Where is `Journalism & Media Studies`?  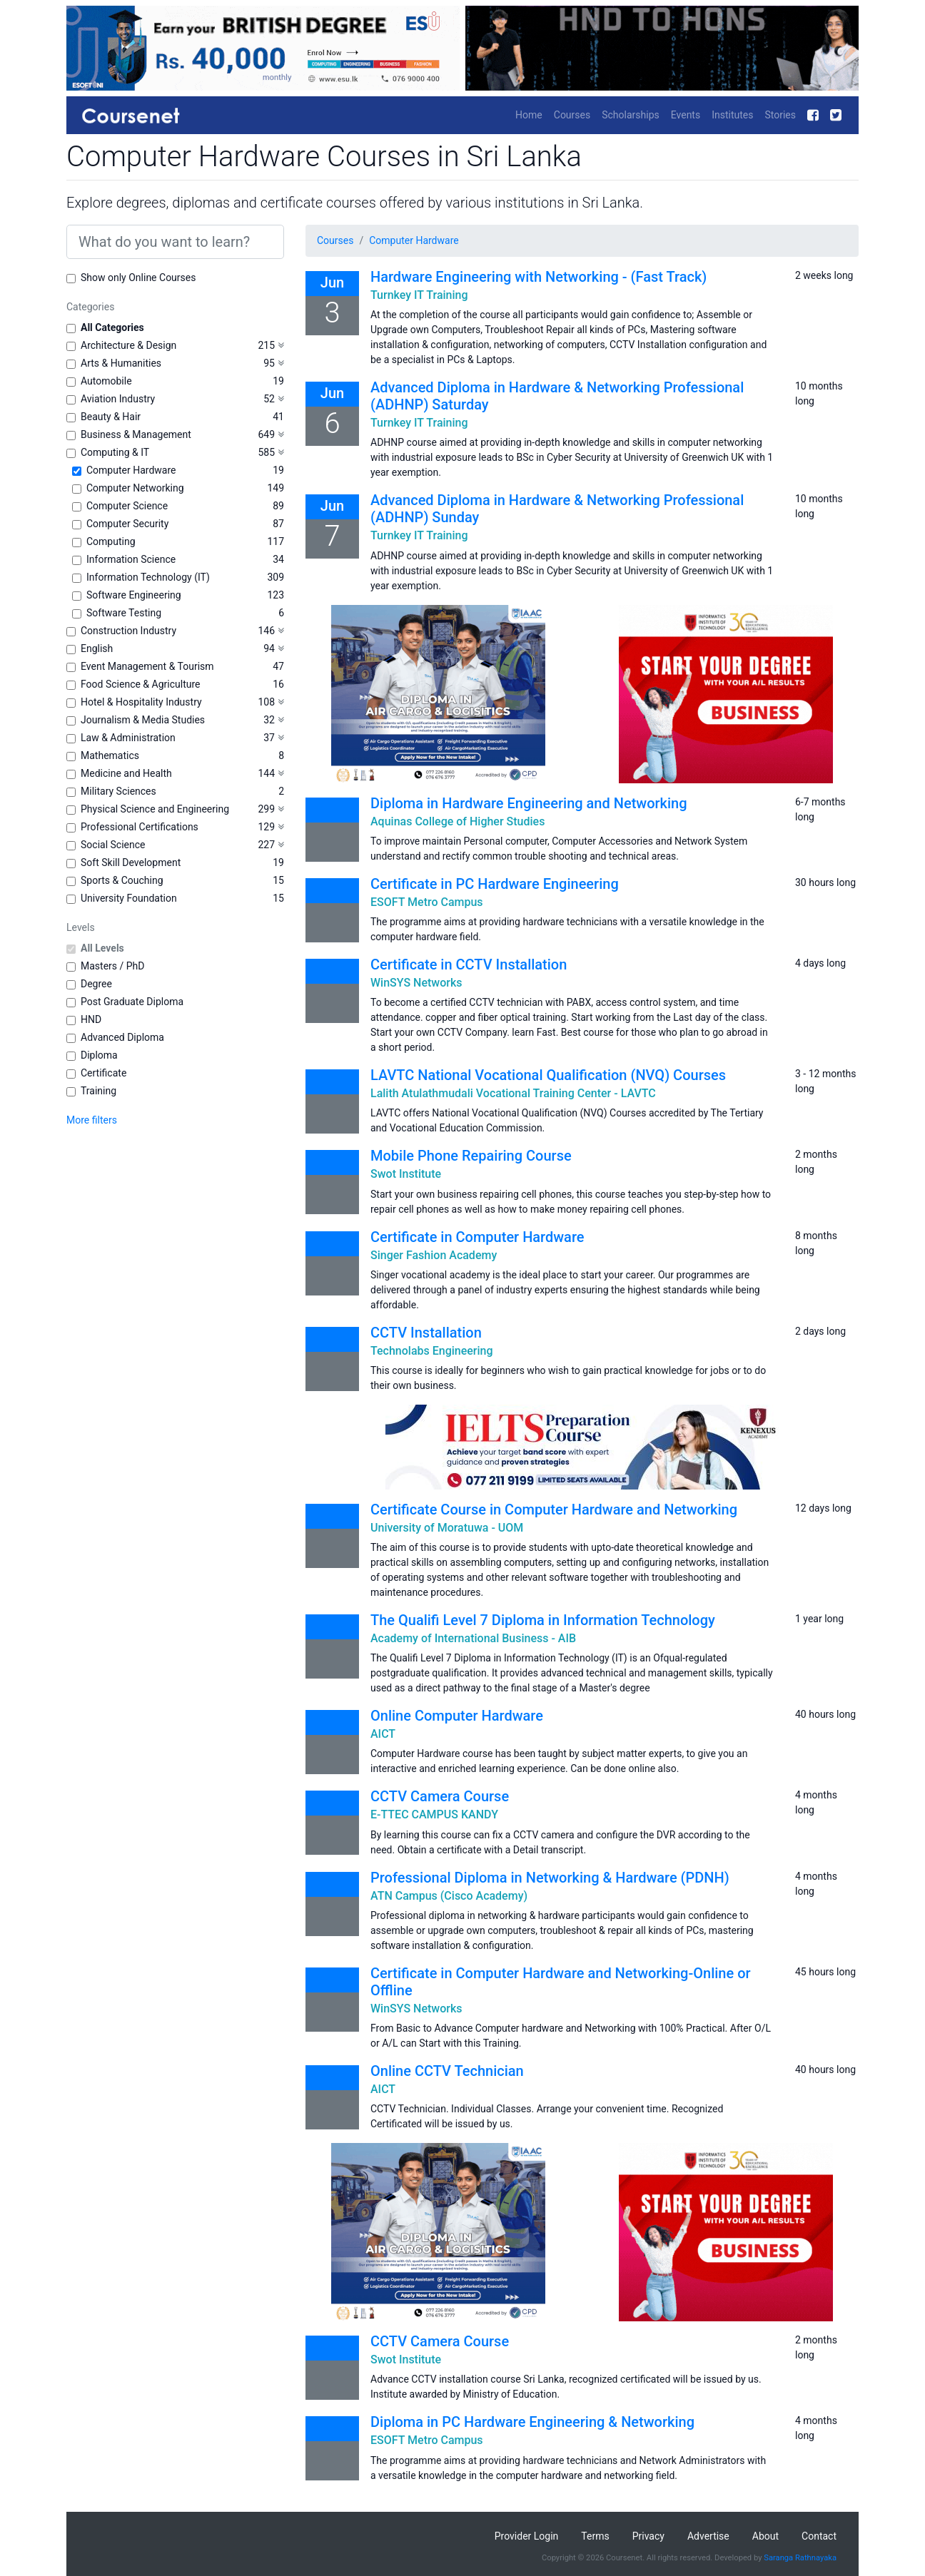
Journalism & Media Studies is located at coordinates (143, 720).